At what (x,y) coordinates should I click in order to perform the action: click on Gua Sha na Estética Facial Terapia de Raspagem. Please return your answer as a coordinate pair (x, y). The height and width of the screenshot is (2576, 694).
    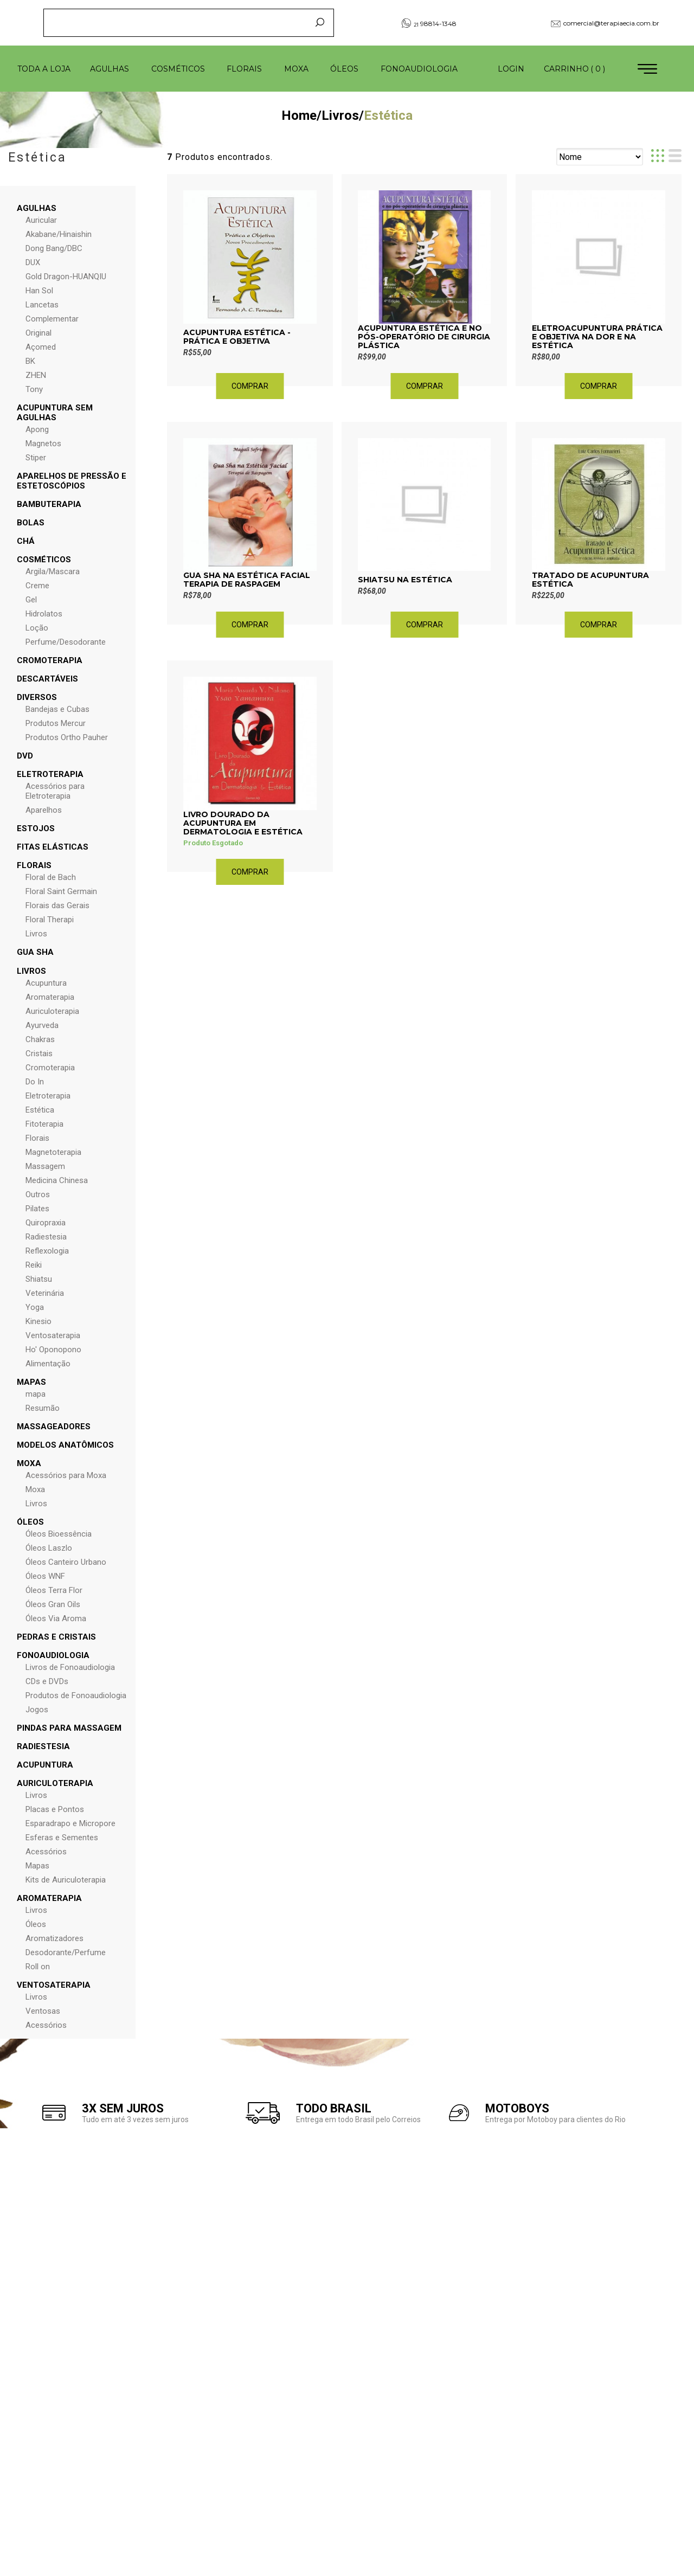
    Looking at the image, I should click on (246, 579).